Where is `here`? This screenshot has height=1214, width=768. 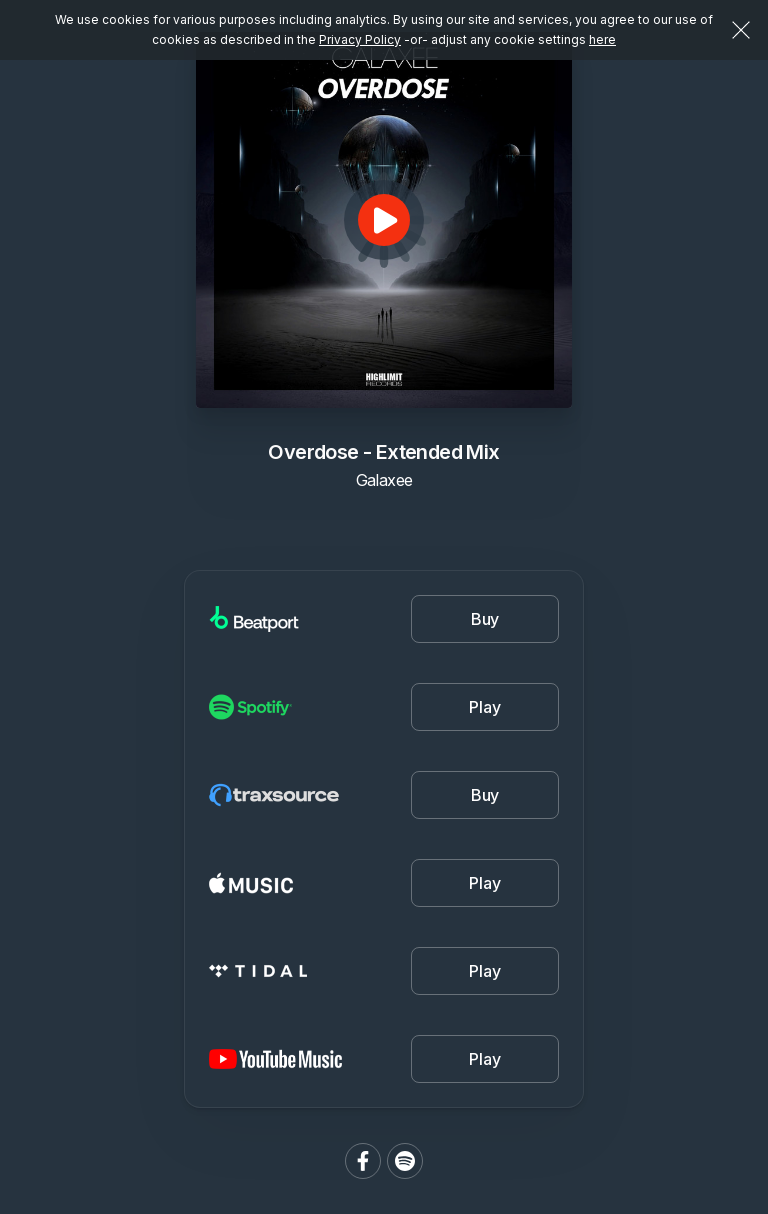
here is located at coordinates (602, 39).